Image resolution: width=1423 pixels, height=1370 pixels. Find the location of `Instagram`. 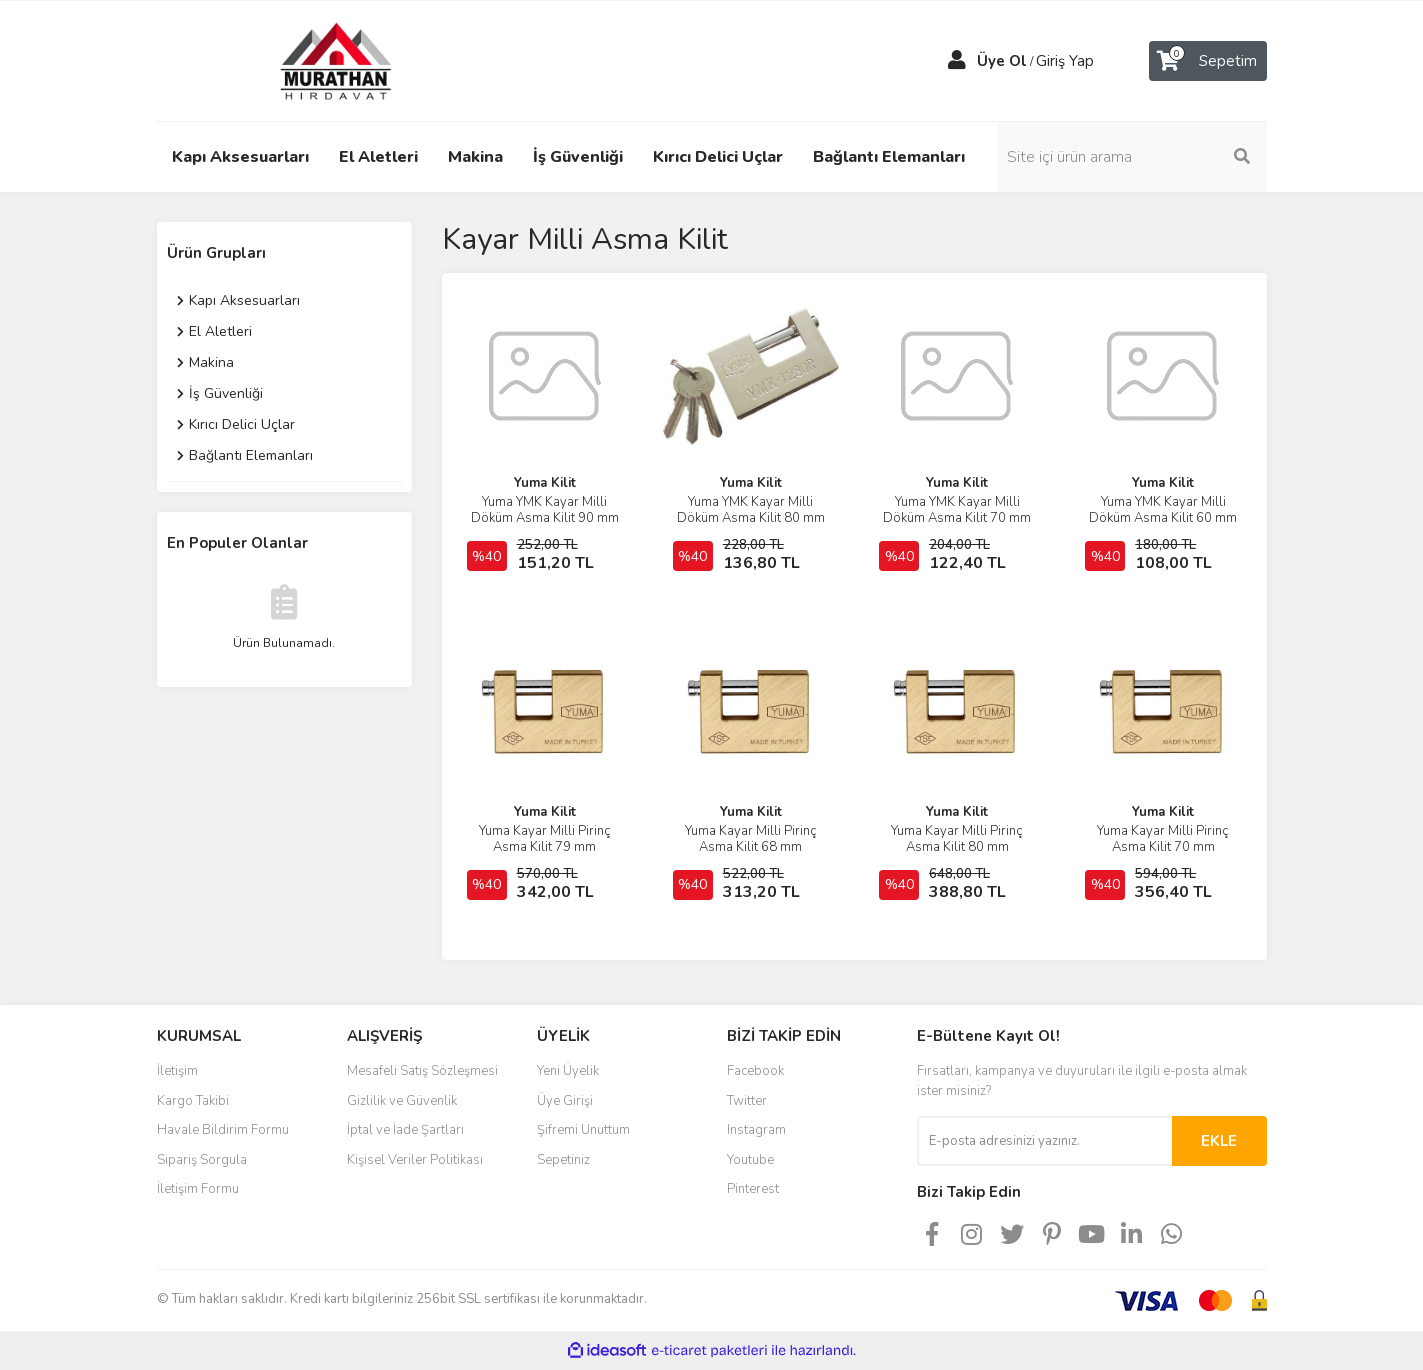

Instagram is located at coordinates (756, 1130).